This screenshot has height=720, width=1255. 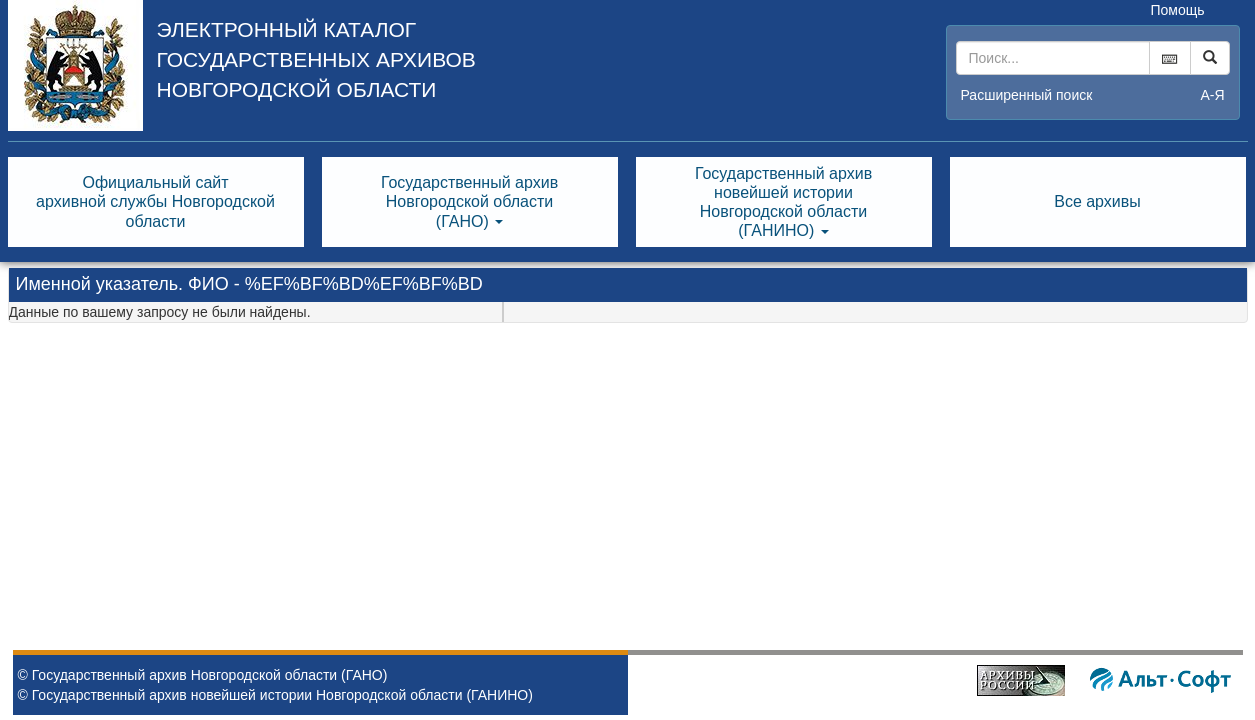 I want to click on [Left Align], so click(x=1210, y=58).